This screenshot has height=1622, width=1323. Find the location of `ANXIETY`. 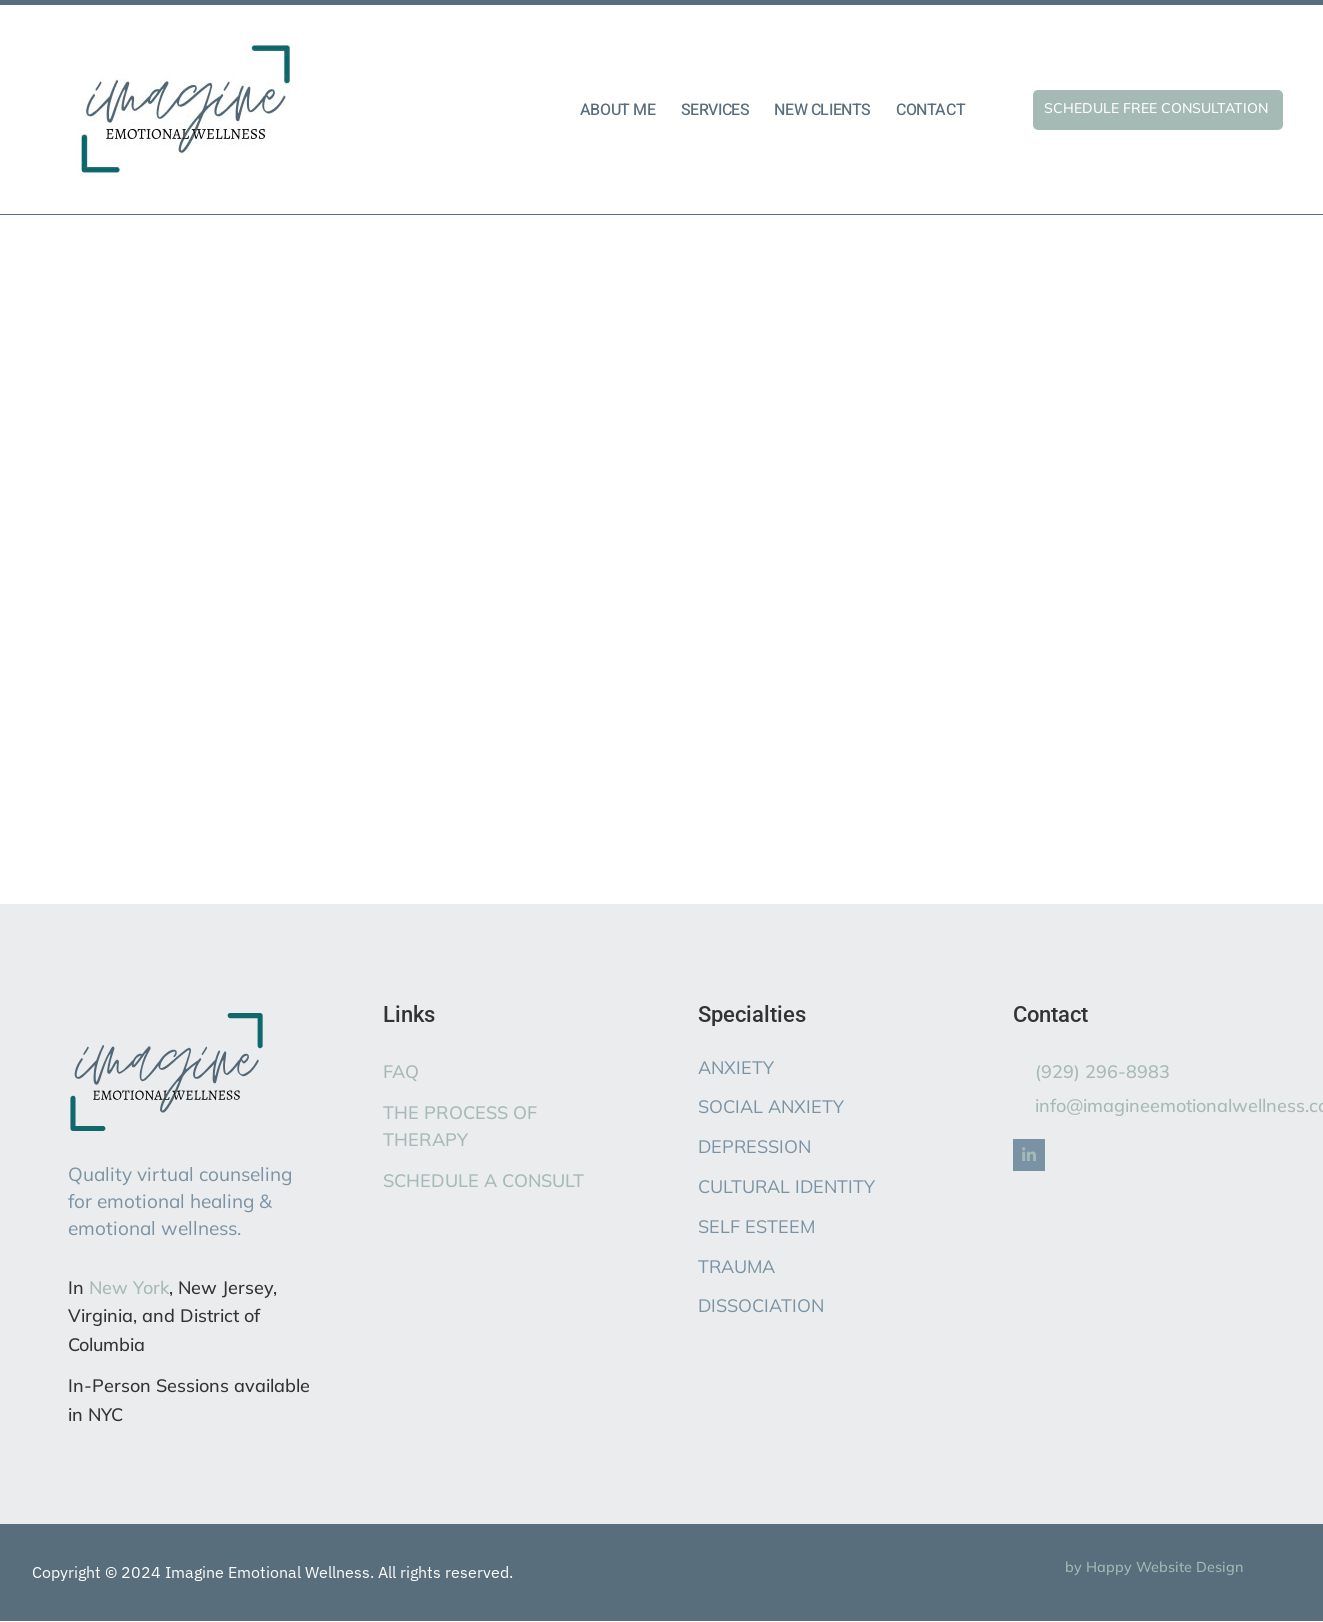

ANXIETY is located at coordinates (736, 1067).